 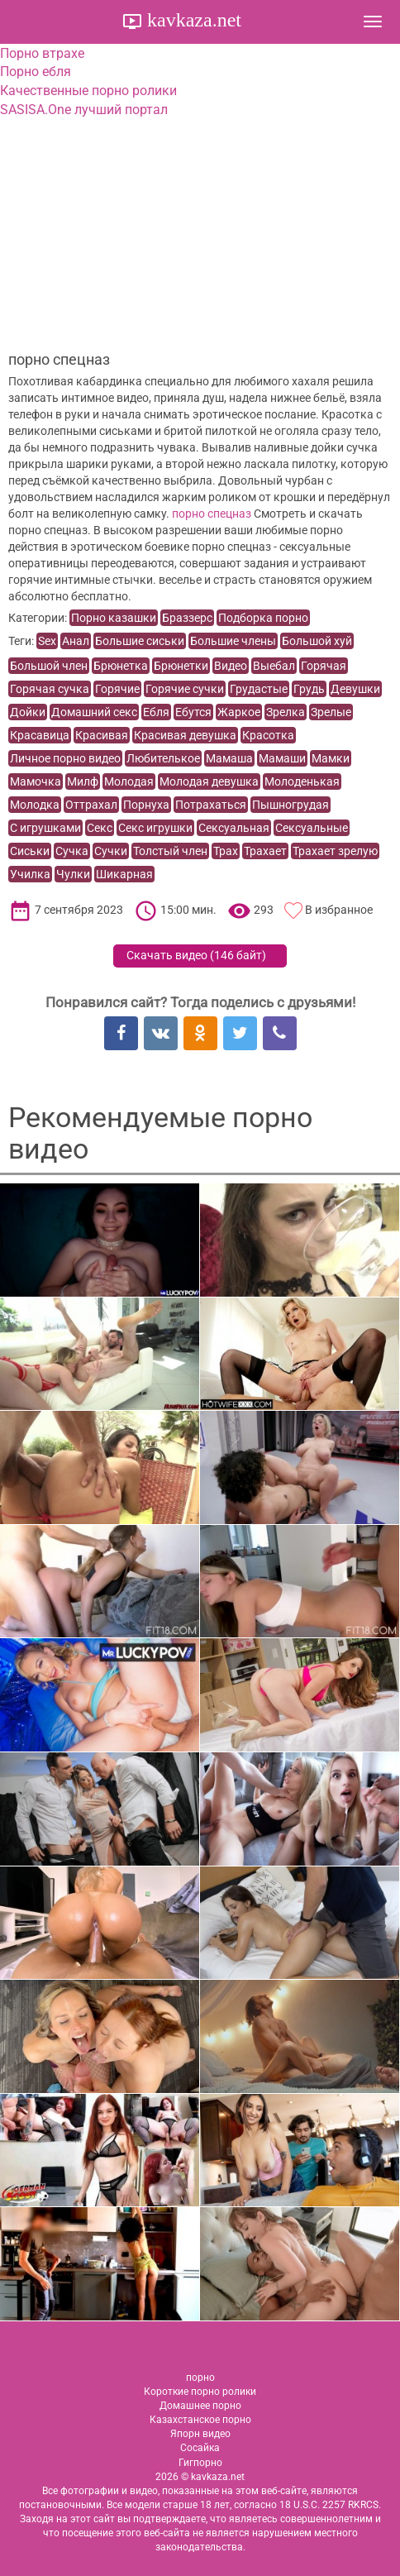 What do you see at coordinates (84, 109) in the screenshot?
I see `SASISA.One лучший портал` at bounding box center [84, 109].